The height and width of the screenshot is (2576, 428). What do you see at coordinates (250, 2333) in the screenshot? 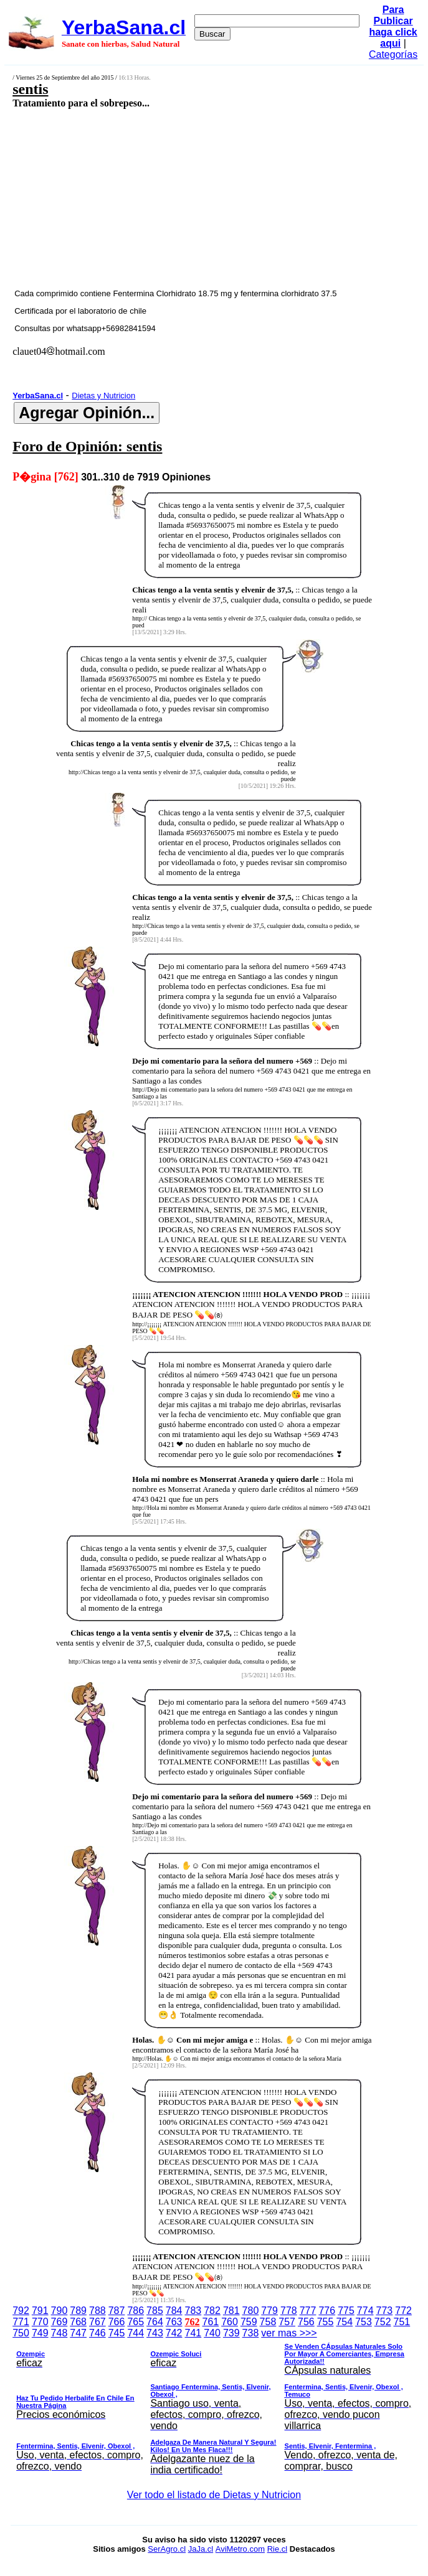
I see `738` at bounding box center [250, 2333].